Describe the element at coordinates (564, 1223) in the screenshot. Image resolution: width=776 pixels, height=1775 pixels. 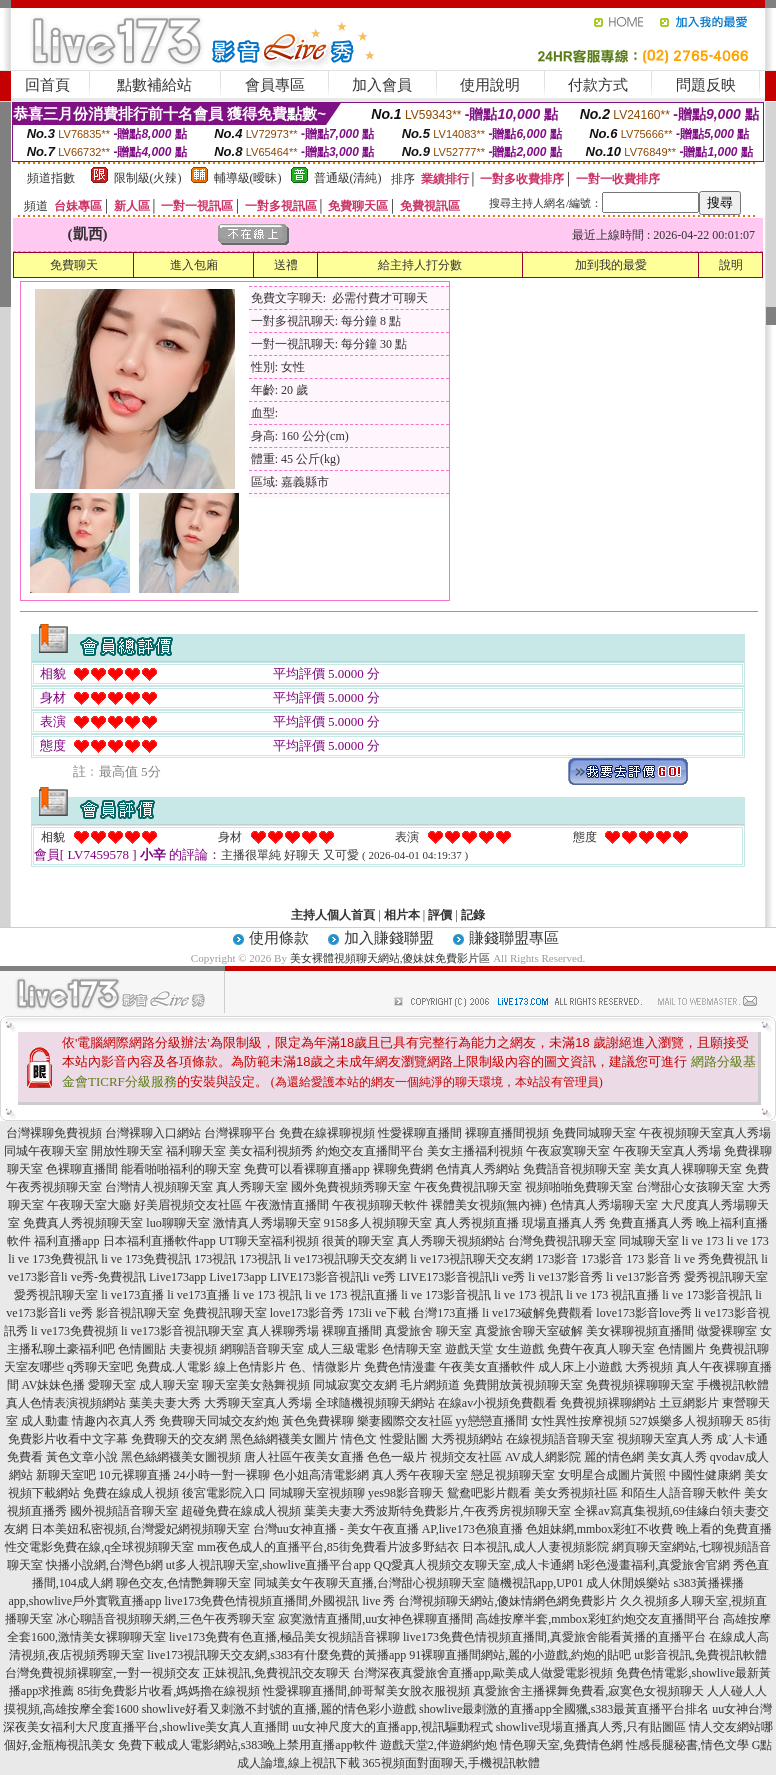
I see `現場直播真人秀` at that location.